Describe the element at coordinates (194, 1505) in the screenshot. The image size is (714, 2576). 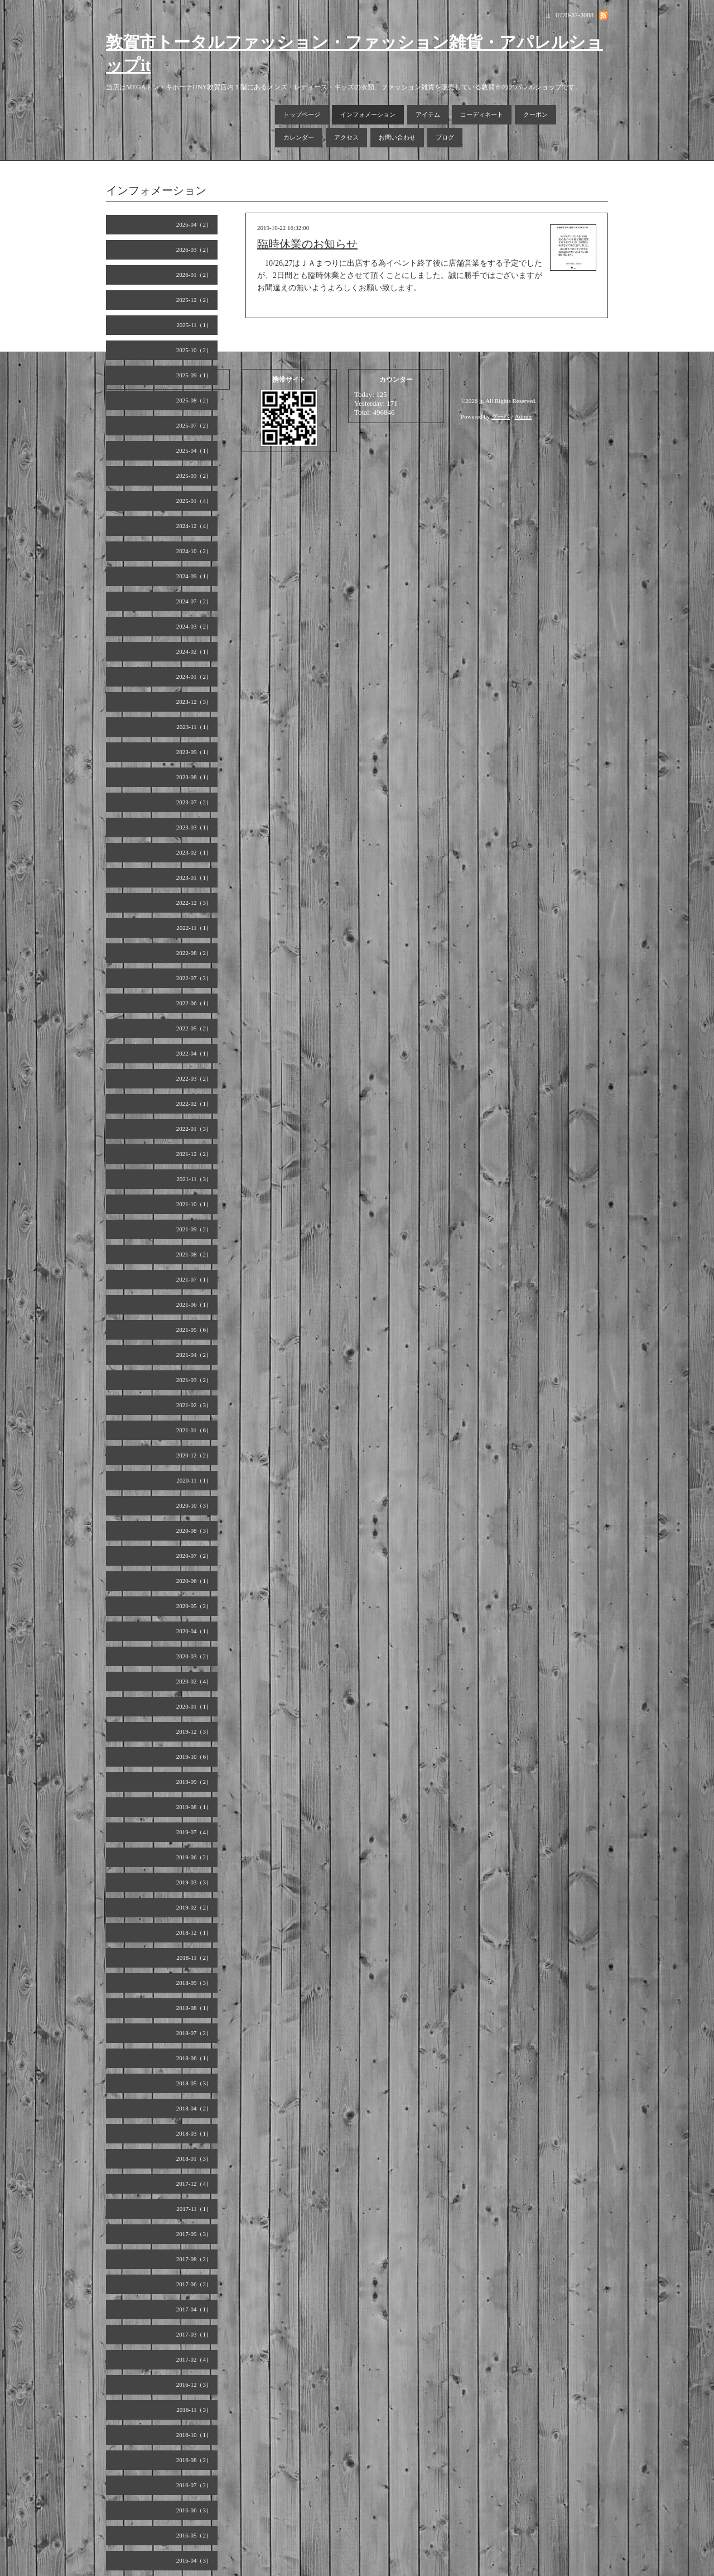
I see `2020-10（3）` at that location.